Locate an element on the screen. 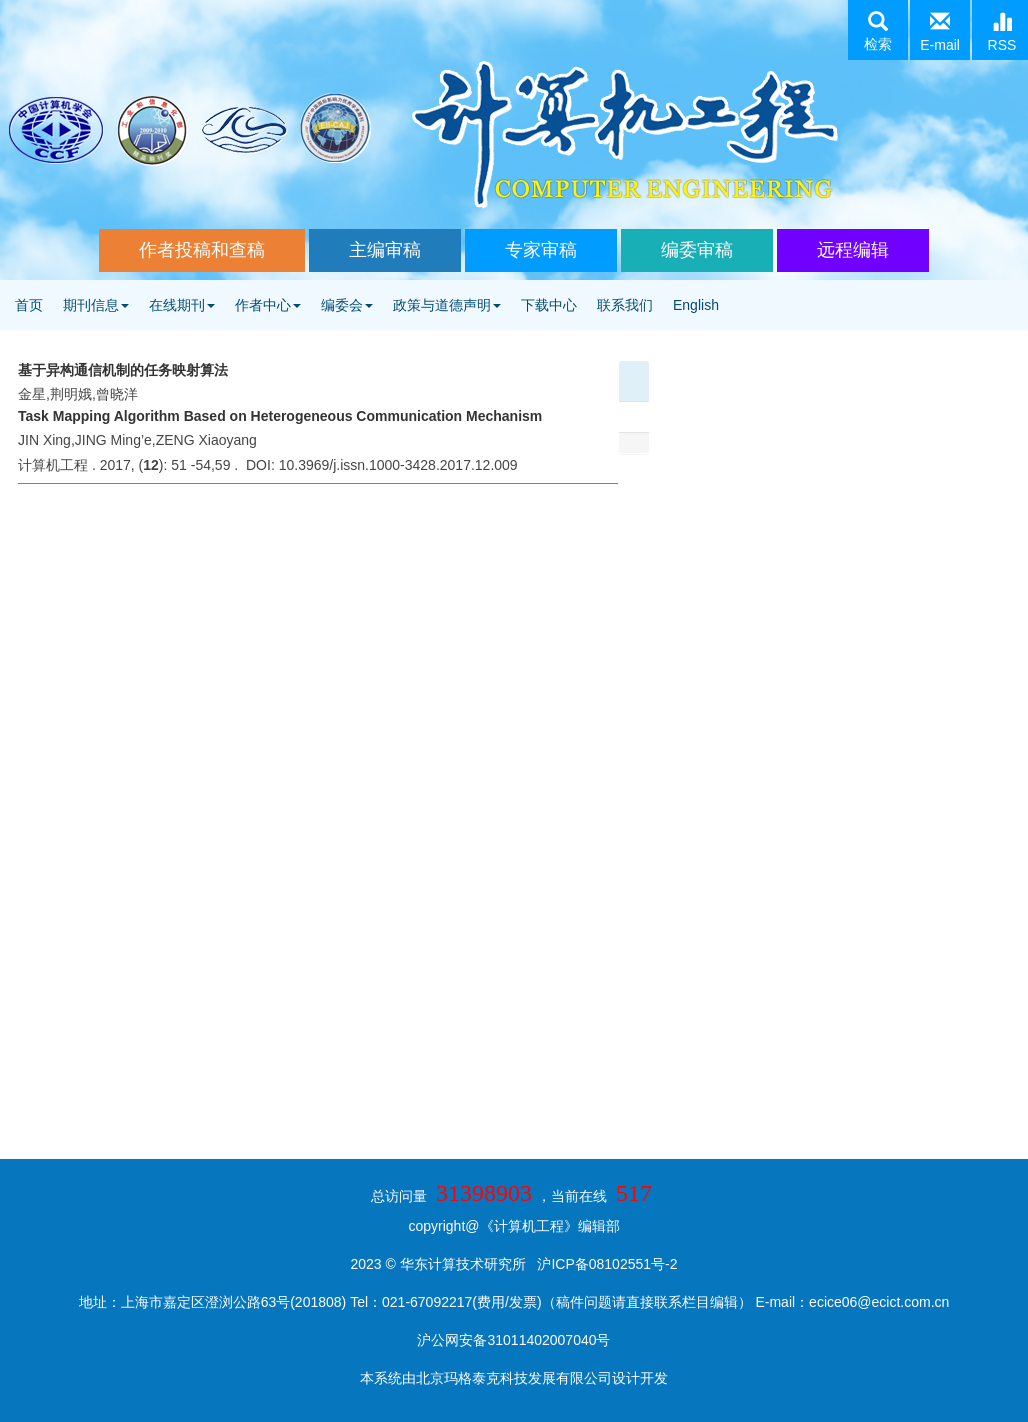 This screenshot has width=1028, height=1422. 31398903 is located at coordinates (484, 1193).